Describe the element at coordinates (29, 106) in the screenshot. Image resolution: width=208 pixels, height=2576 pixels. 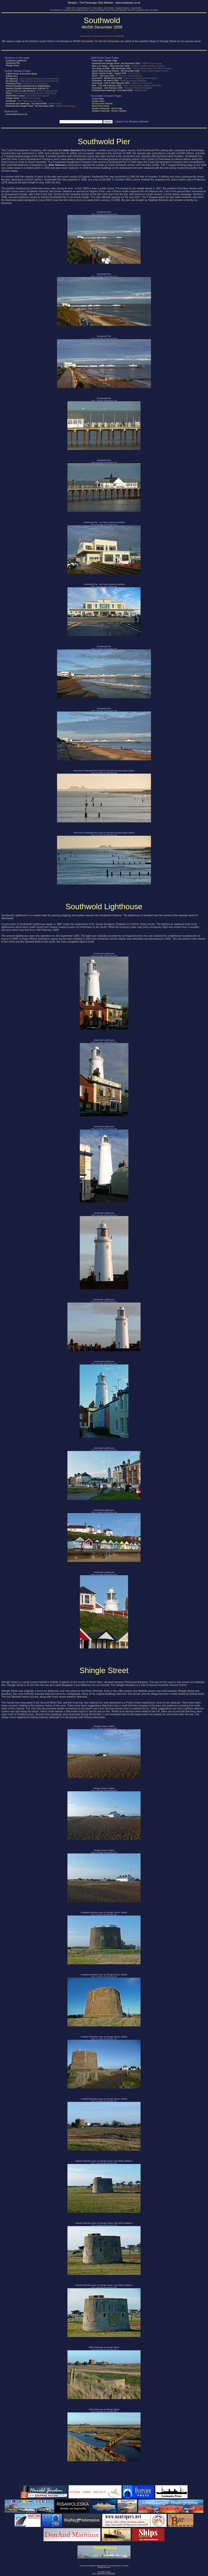
I see `Southwold and Shingle Street - 4th December 2009` at that location.